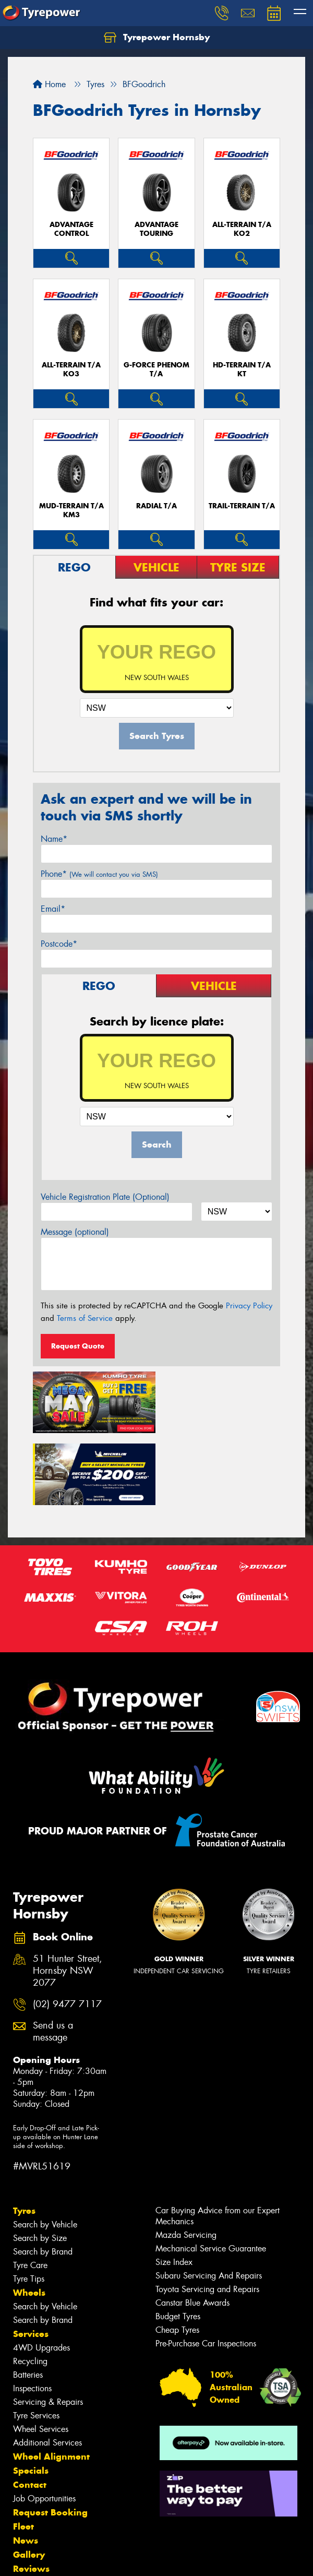  Describe the element at coordinates (207, 2215) in the screenshot. I see `Toyota Servicing and Repairs` at that location.